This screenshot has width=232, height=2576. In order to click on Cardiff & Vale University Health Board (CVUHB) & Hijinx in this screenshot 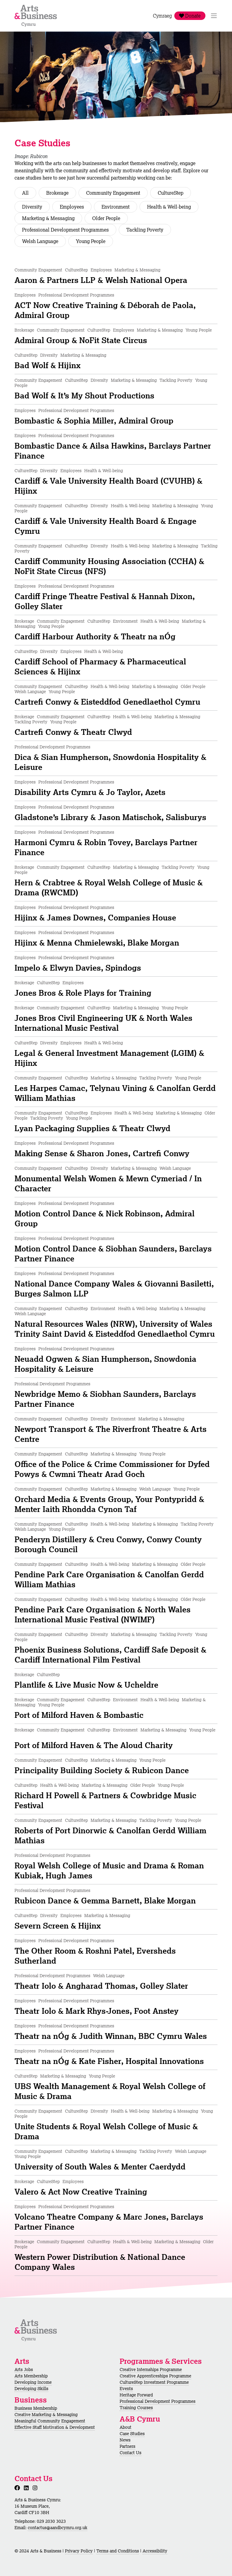, I will do `click(108, 485)`.